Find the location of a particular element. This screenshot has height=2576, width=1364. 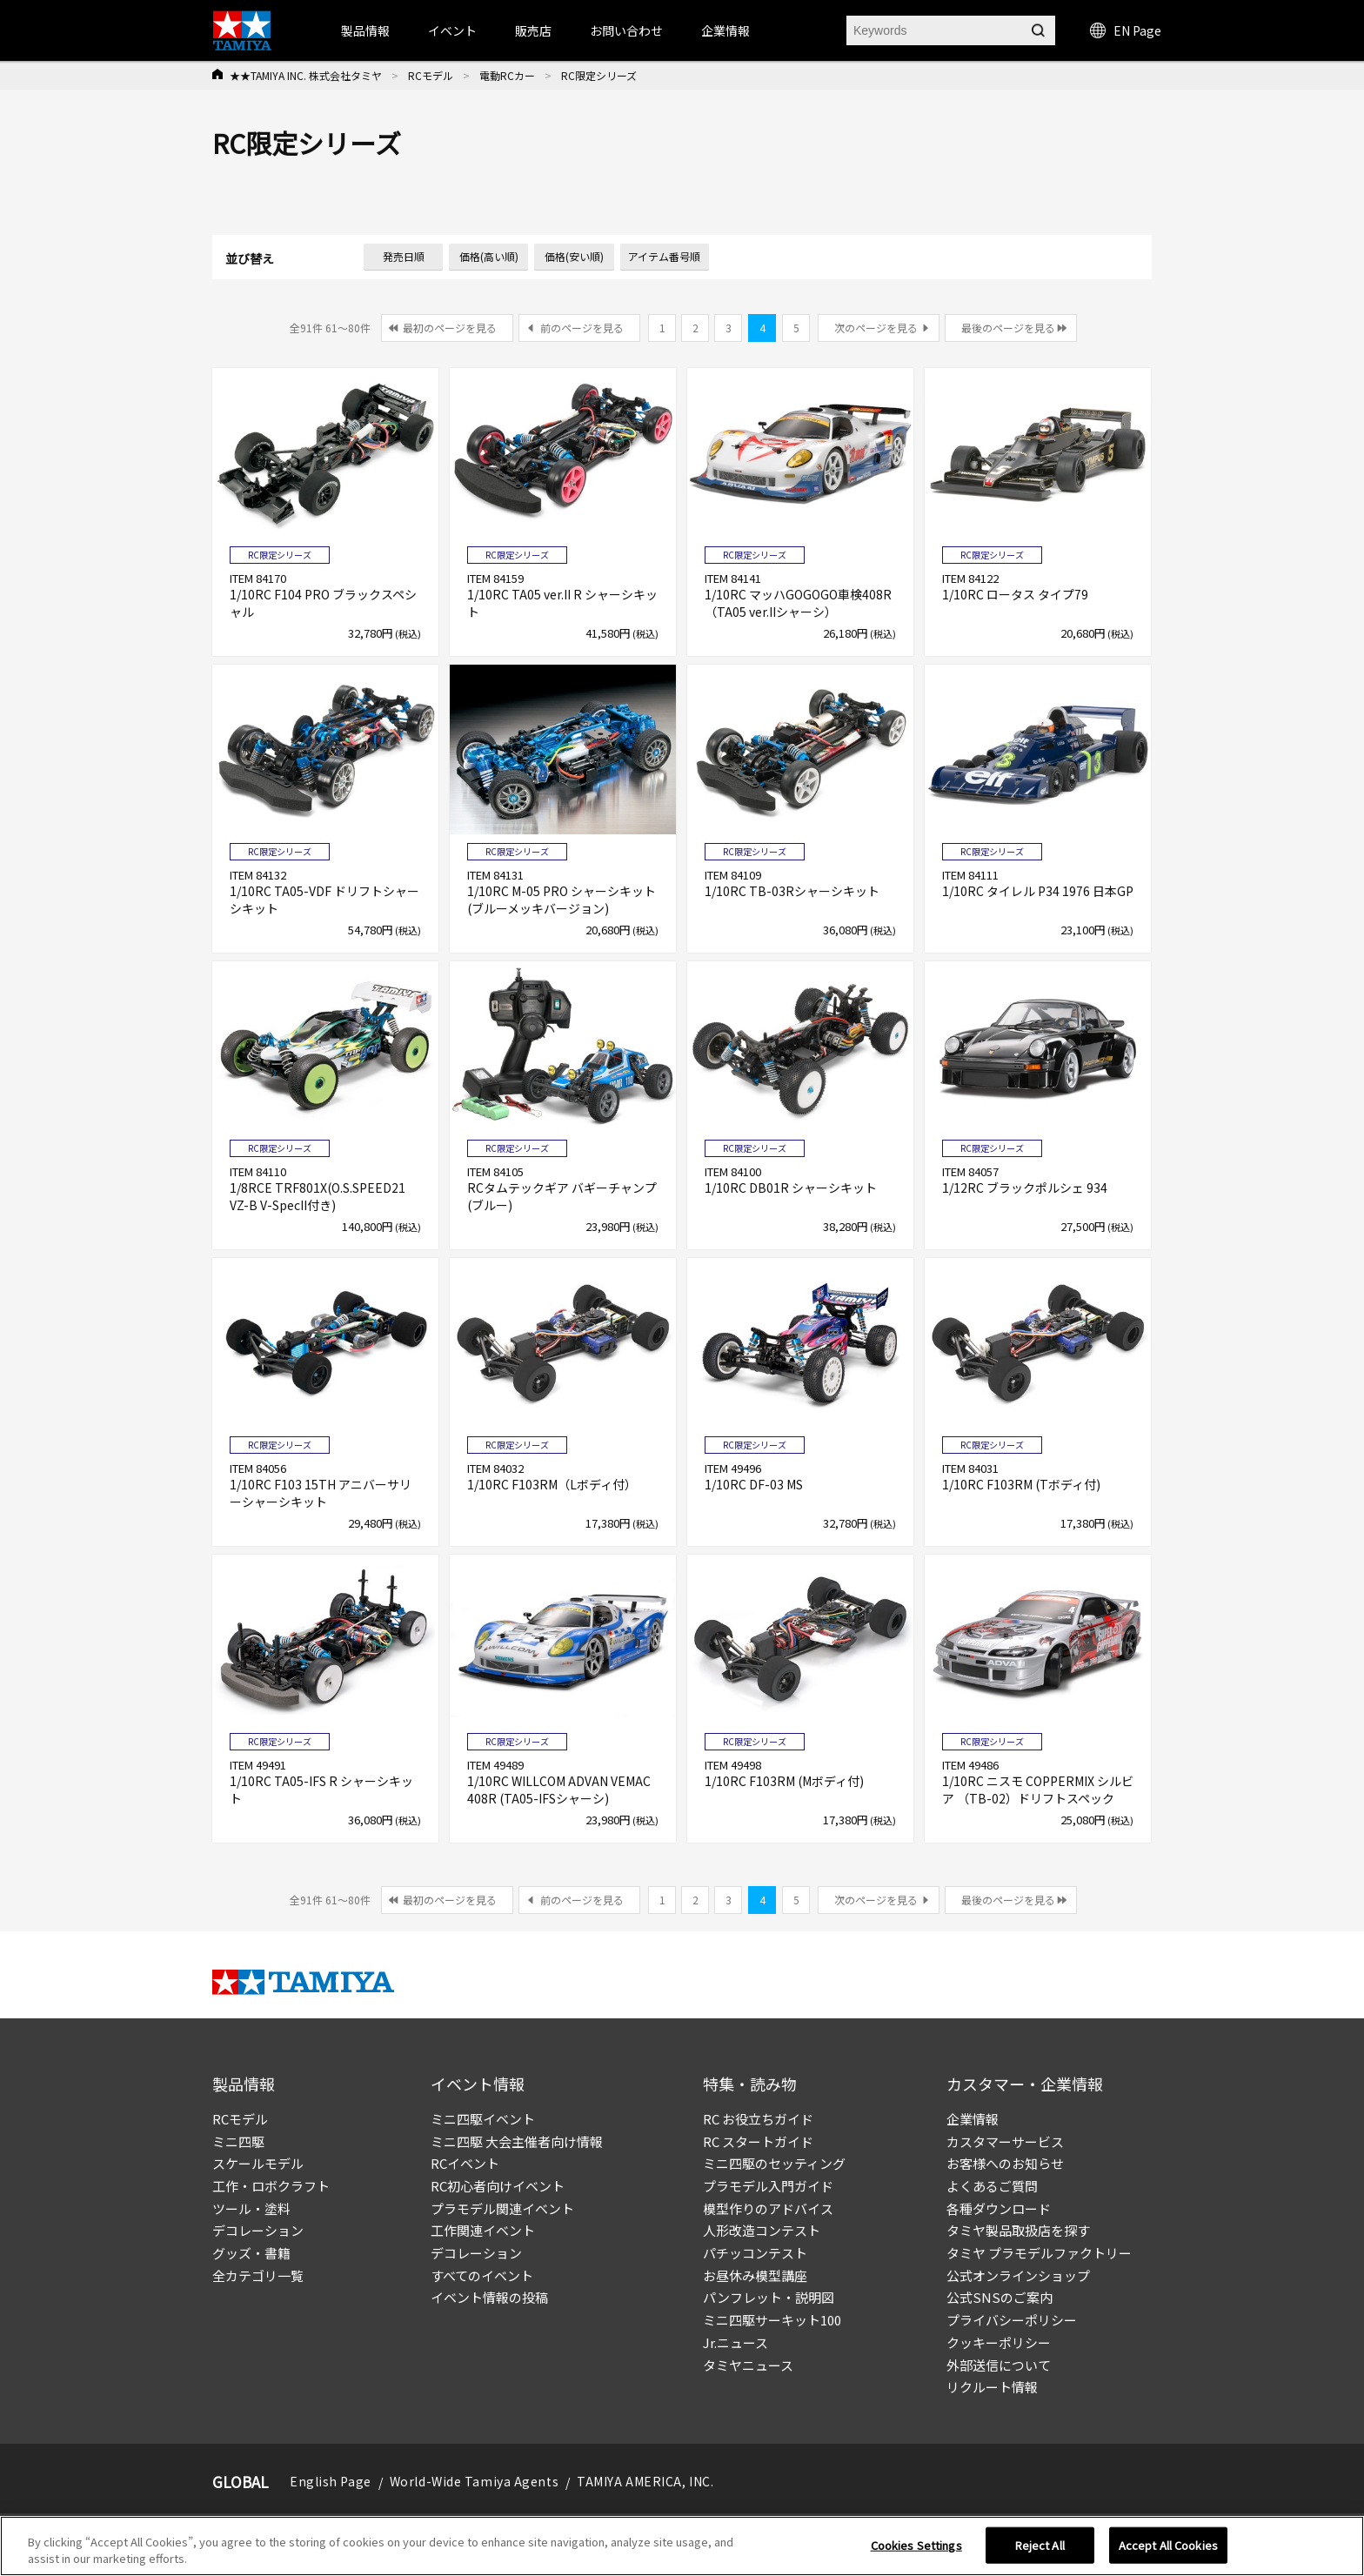

RC スタートガイド is located at coordinates (758, 2141).